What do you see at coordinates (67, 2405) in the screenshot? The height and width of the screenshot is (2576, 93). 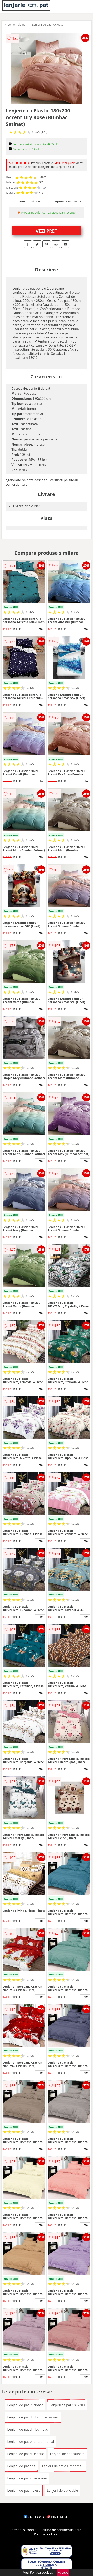 I see `Lenjerii de pat 180x200` at bounding box center [67, 2405].